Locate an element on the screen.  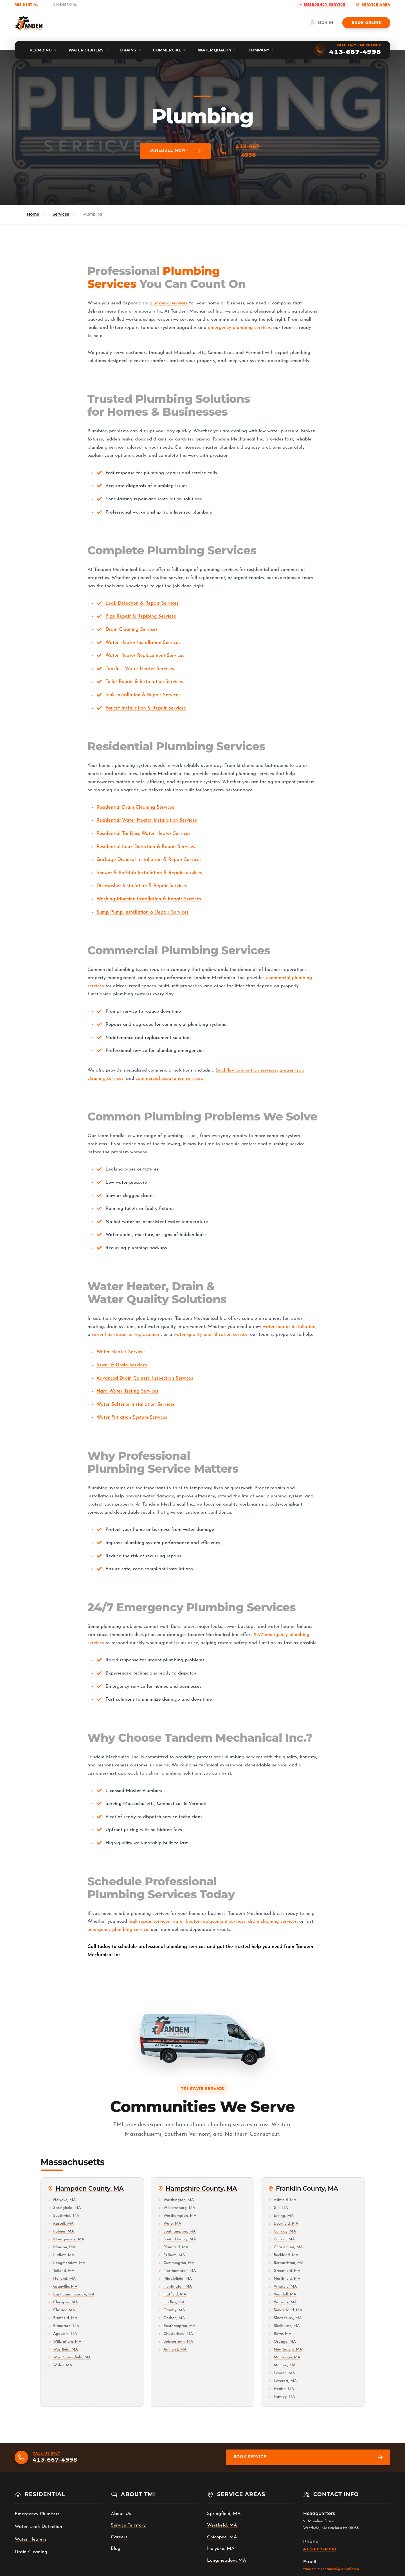
Monroe, MA is located at coordinates (282, 2365).